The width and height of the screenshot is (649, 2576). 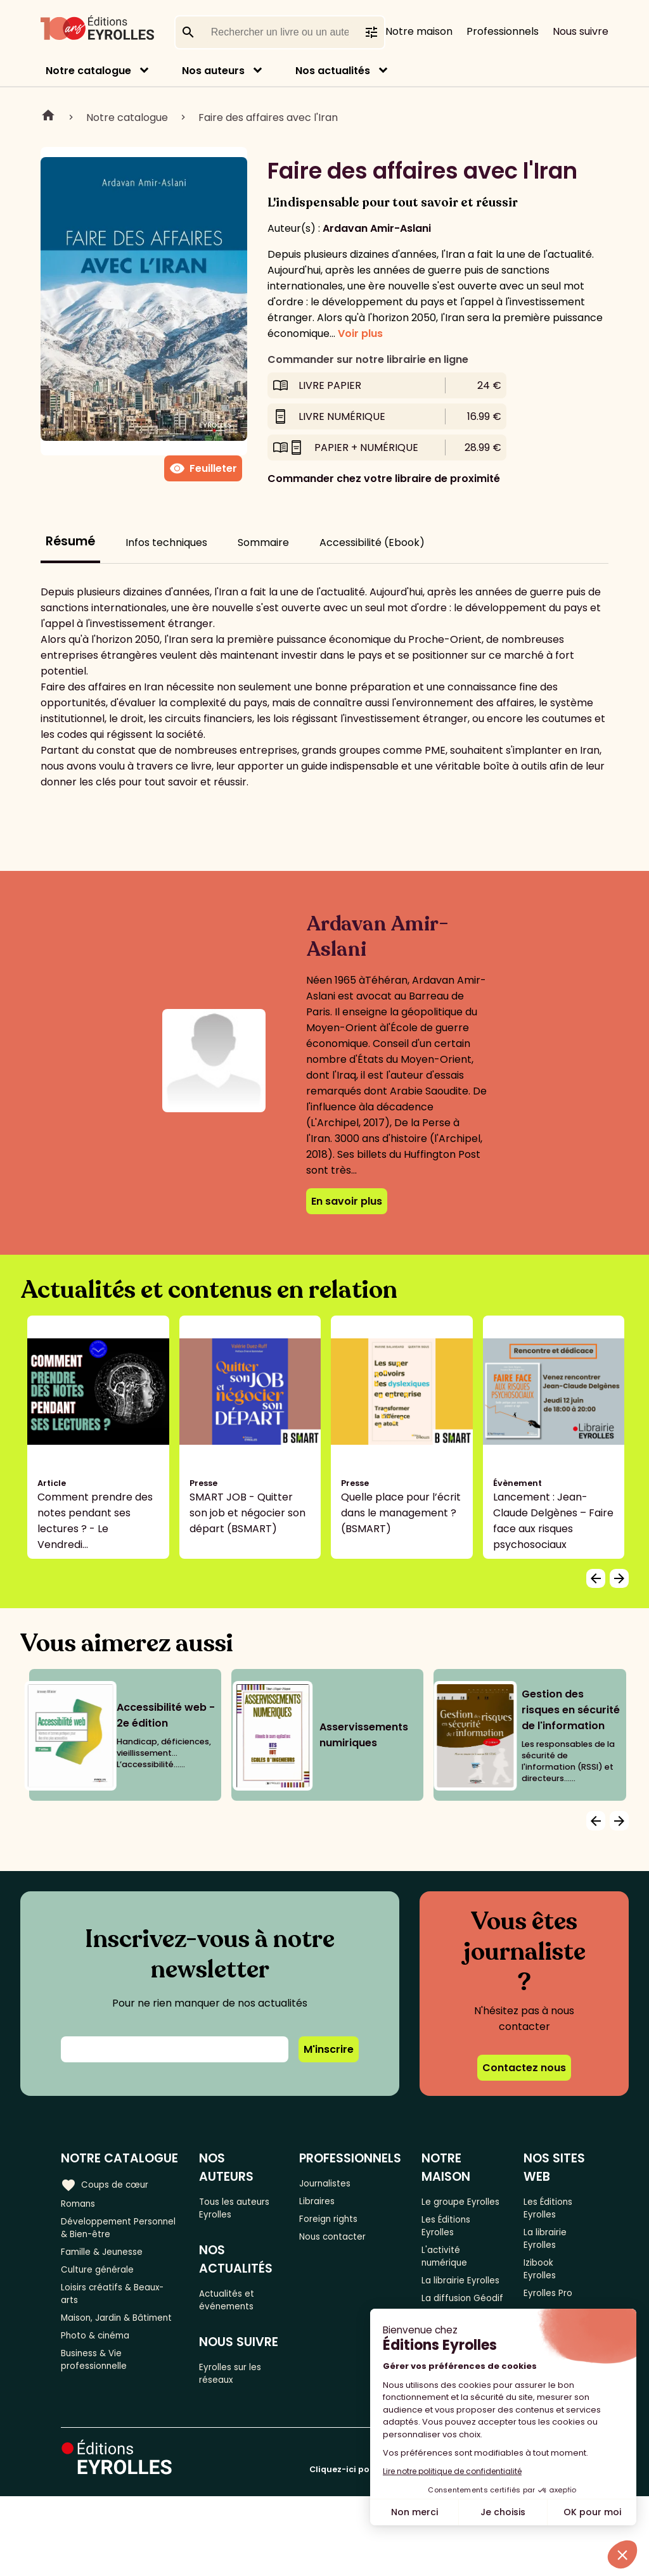 I want to click on Ardavan Amir-Aslani, so click(x=377, y=228).